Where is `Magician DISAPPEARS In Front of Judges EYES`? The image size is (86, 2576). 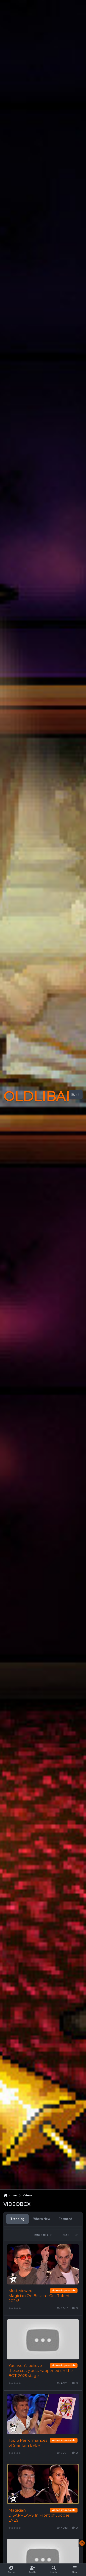 Magician DISAPPEARS In Front of Judges EYES is located at coordinates (39, 2515).